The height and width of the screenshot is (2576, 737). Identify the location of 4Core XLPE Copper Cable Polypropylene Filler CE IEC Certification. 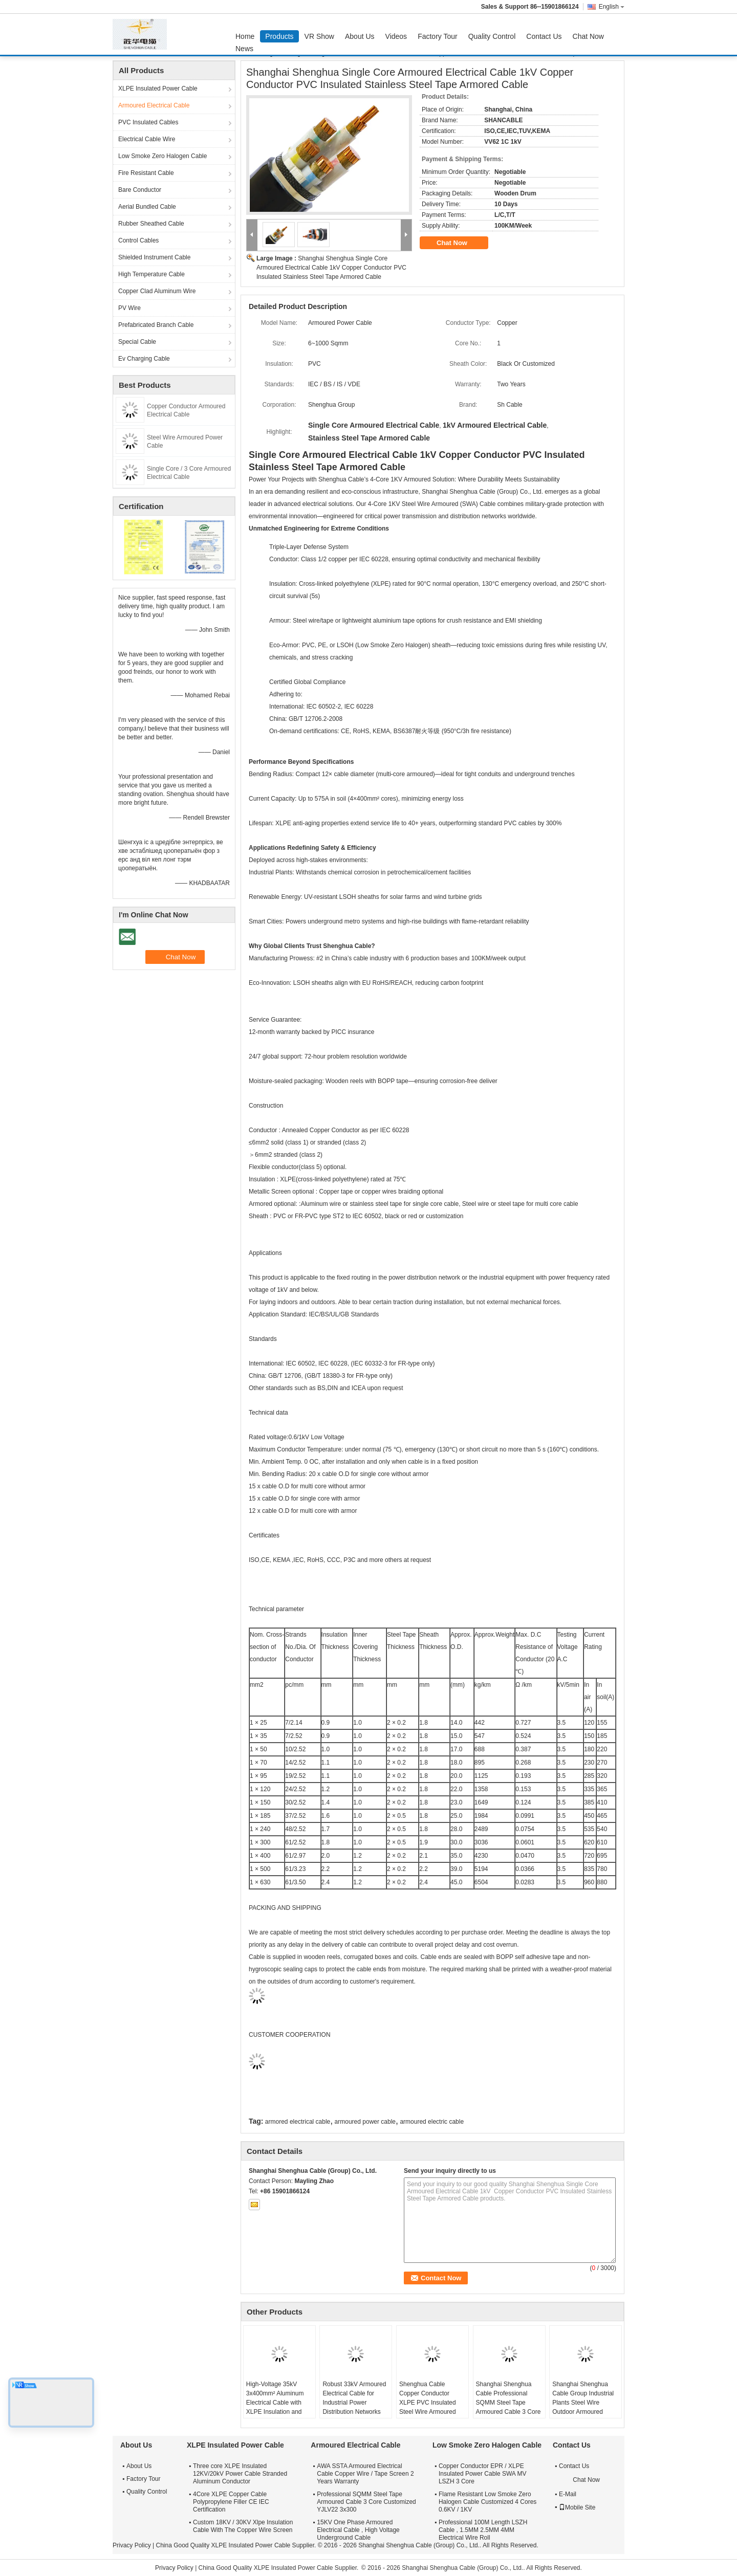
(231, 2502).